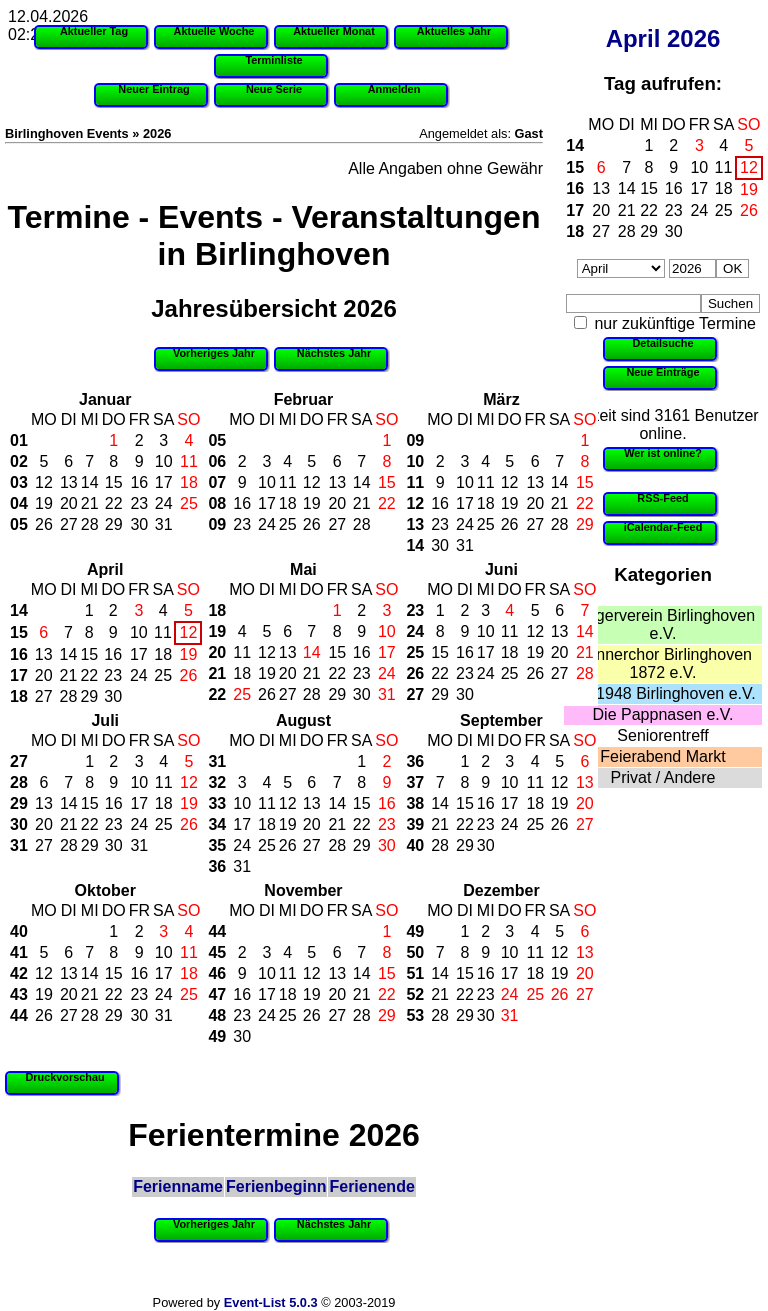 This screenshot has height=1311, width=768. I want to click on 53, so click(415, 1015).